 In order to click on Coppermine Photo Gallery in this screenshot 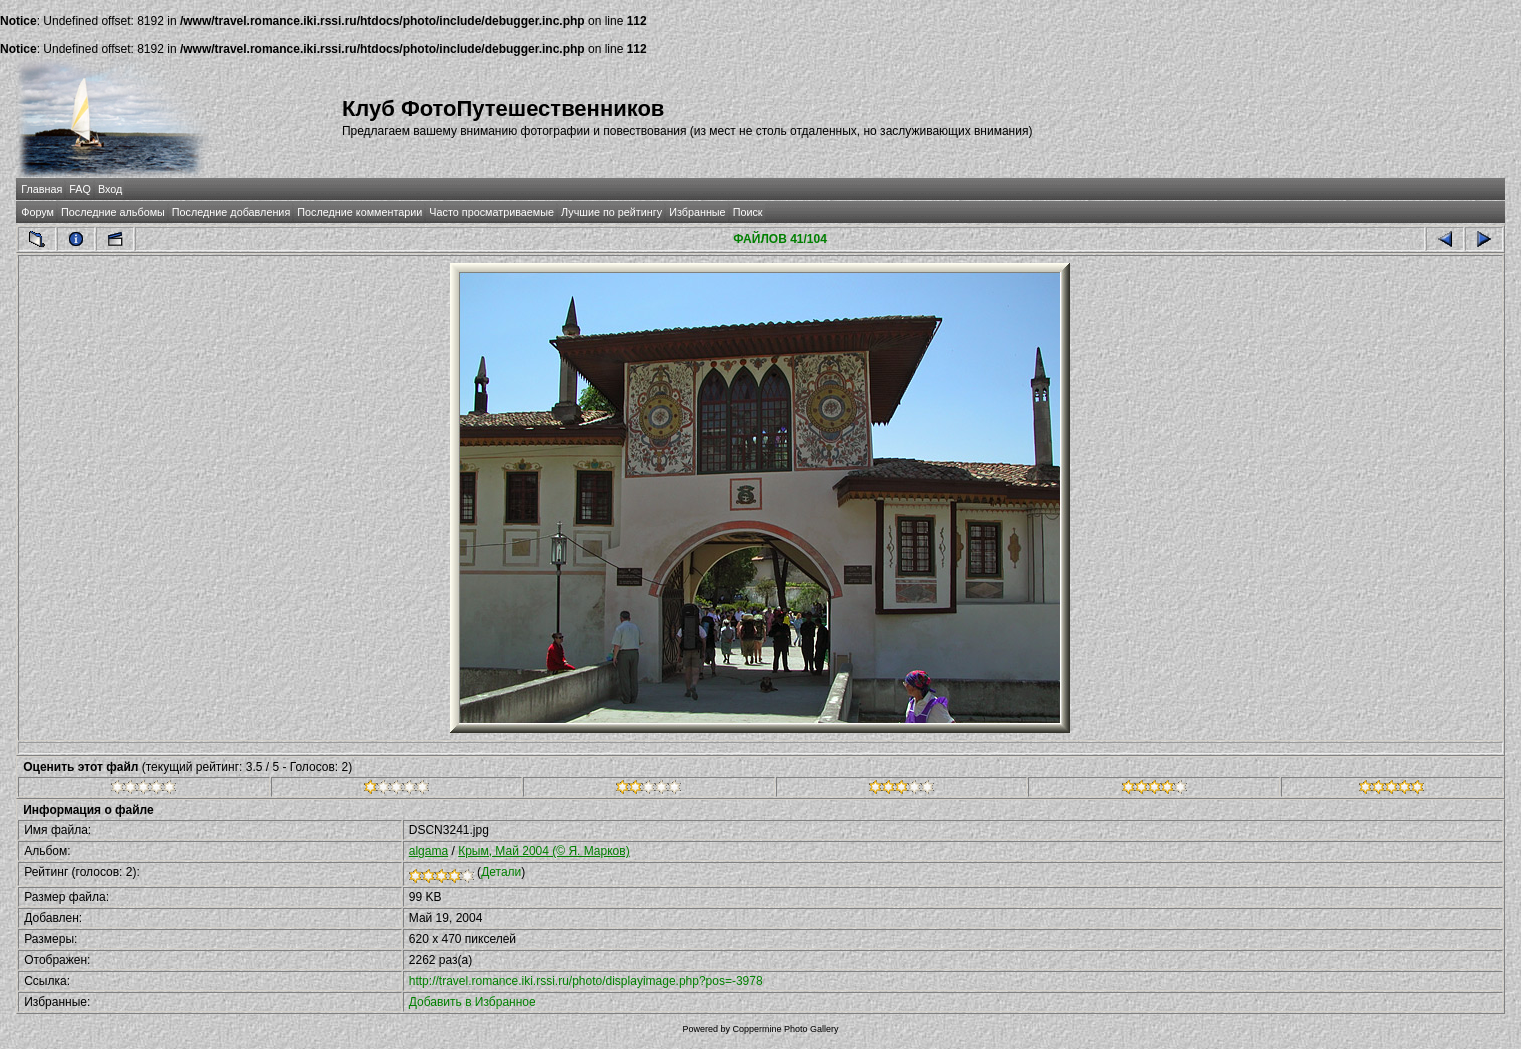, I will do `click(785, 1029)`.